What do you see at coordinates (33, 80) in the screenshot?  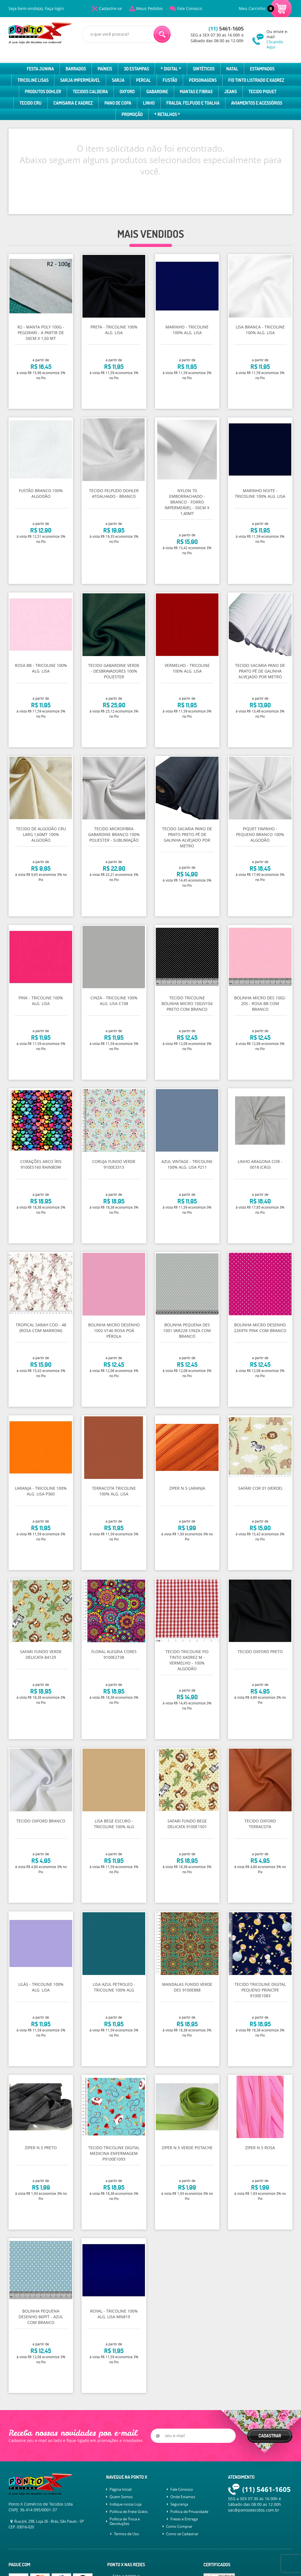 I see `Tricoline Lisas` at bounding box center [33, 80].